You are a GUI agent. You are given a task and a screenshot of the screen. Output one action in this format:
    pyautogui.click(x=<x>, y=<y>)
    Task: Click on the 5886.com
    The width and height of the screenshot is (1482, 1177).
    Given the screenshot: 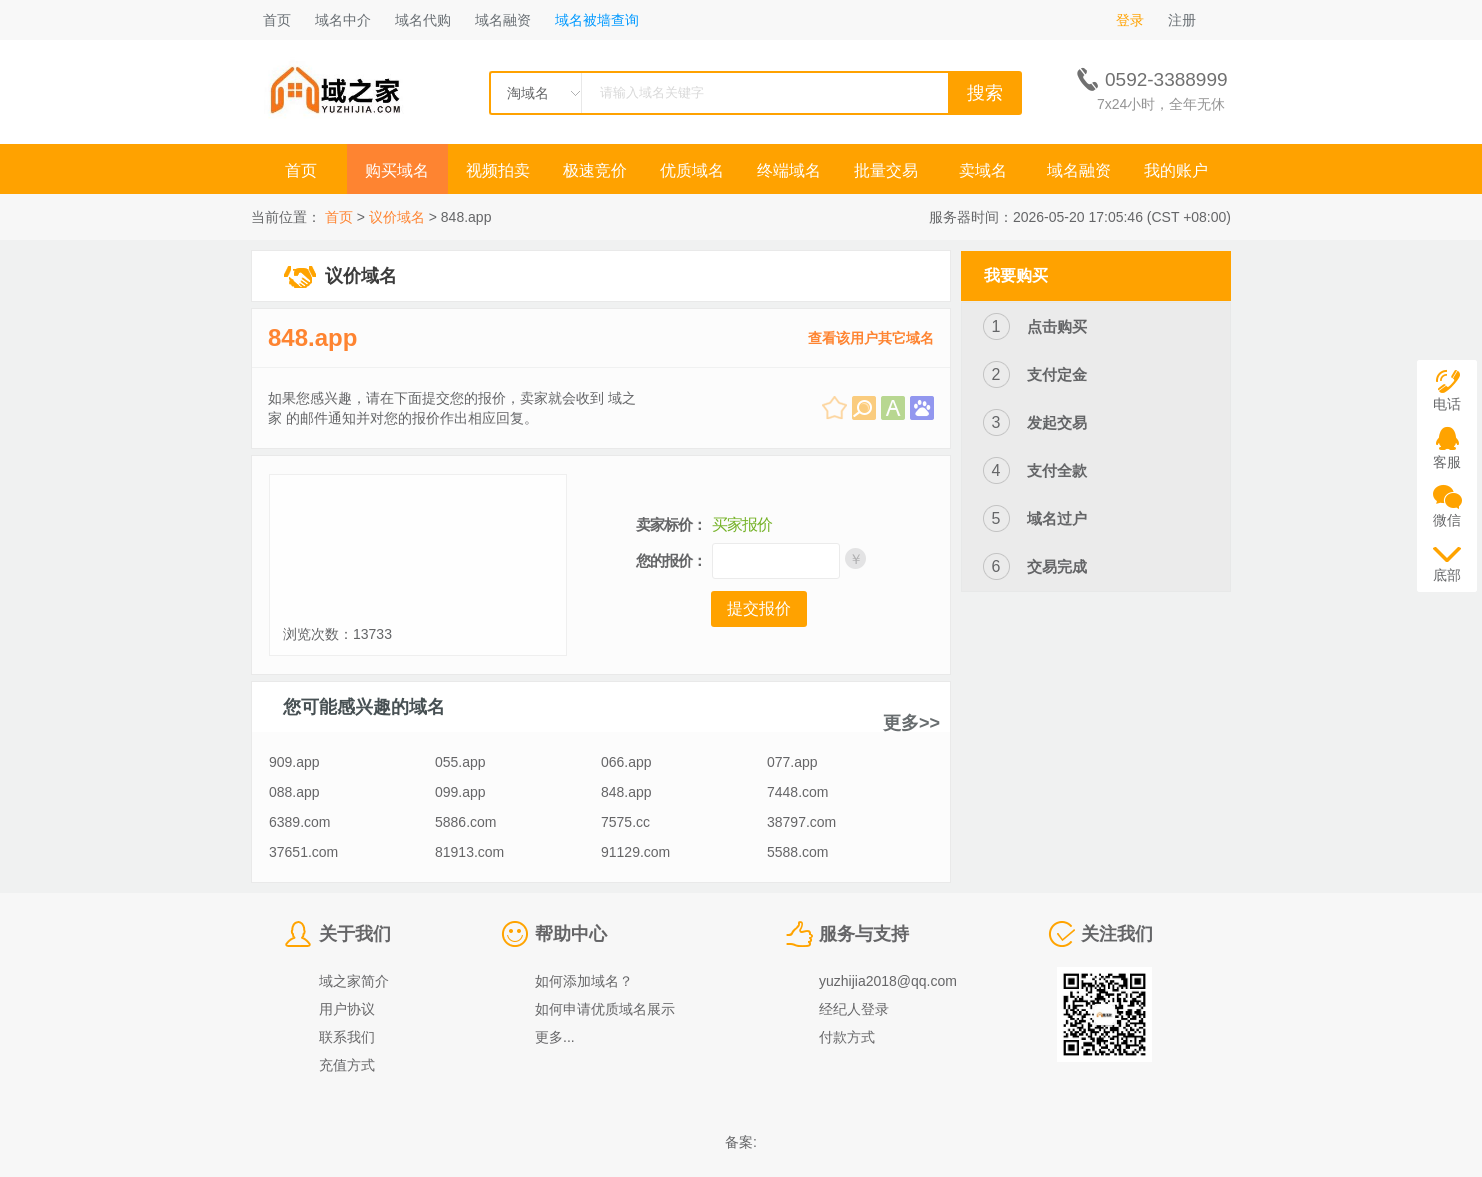 What is the action you would take?
    pyautogui.click(x=465, y=822)
    